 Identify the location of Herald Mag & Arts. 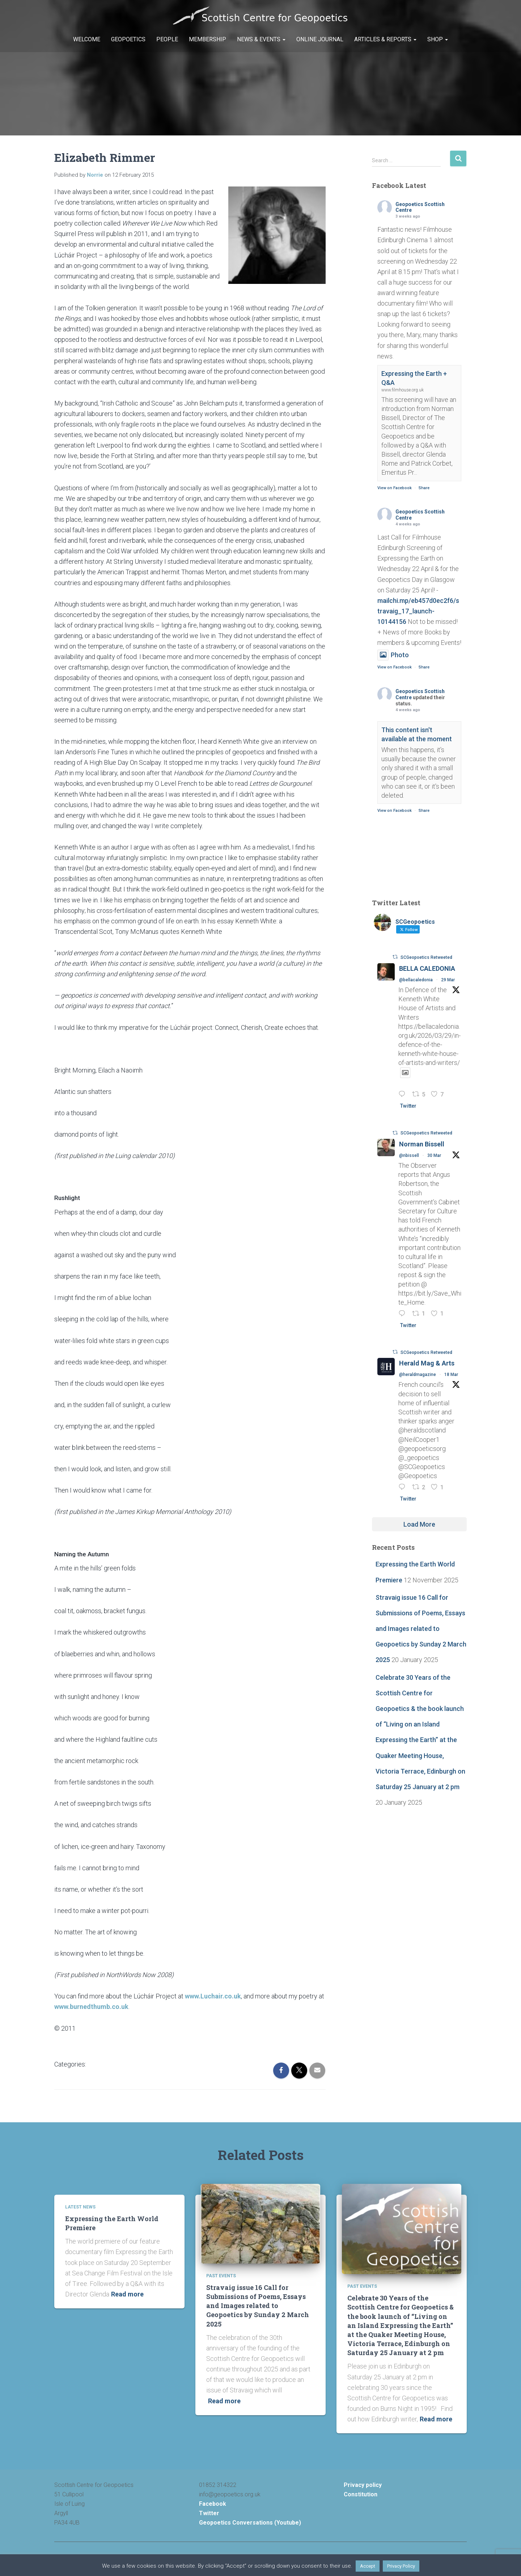
(426, 1363).